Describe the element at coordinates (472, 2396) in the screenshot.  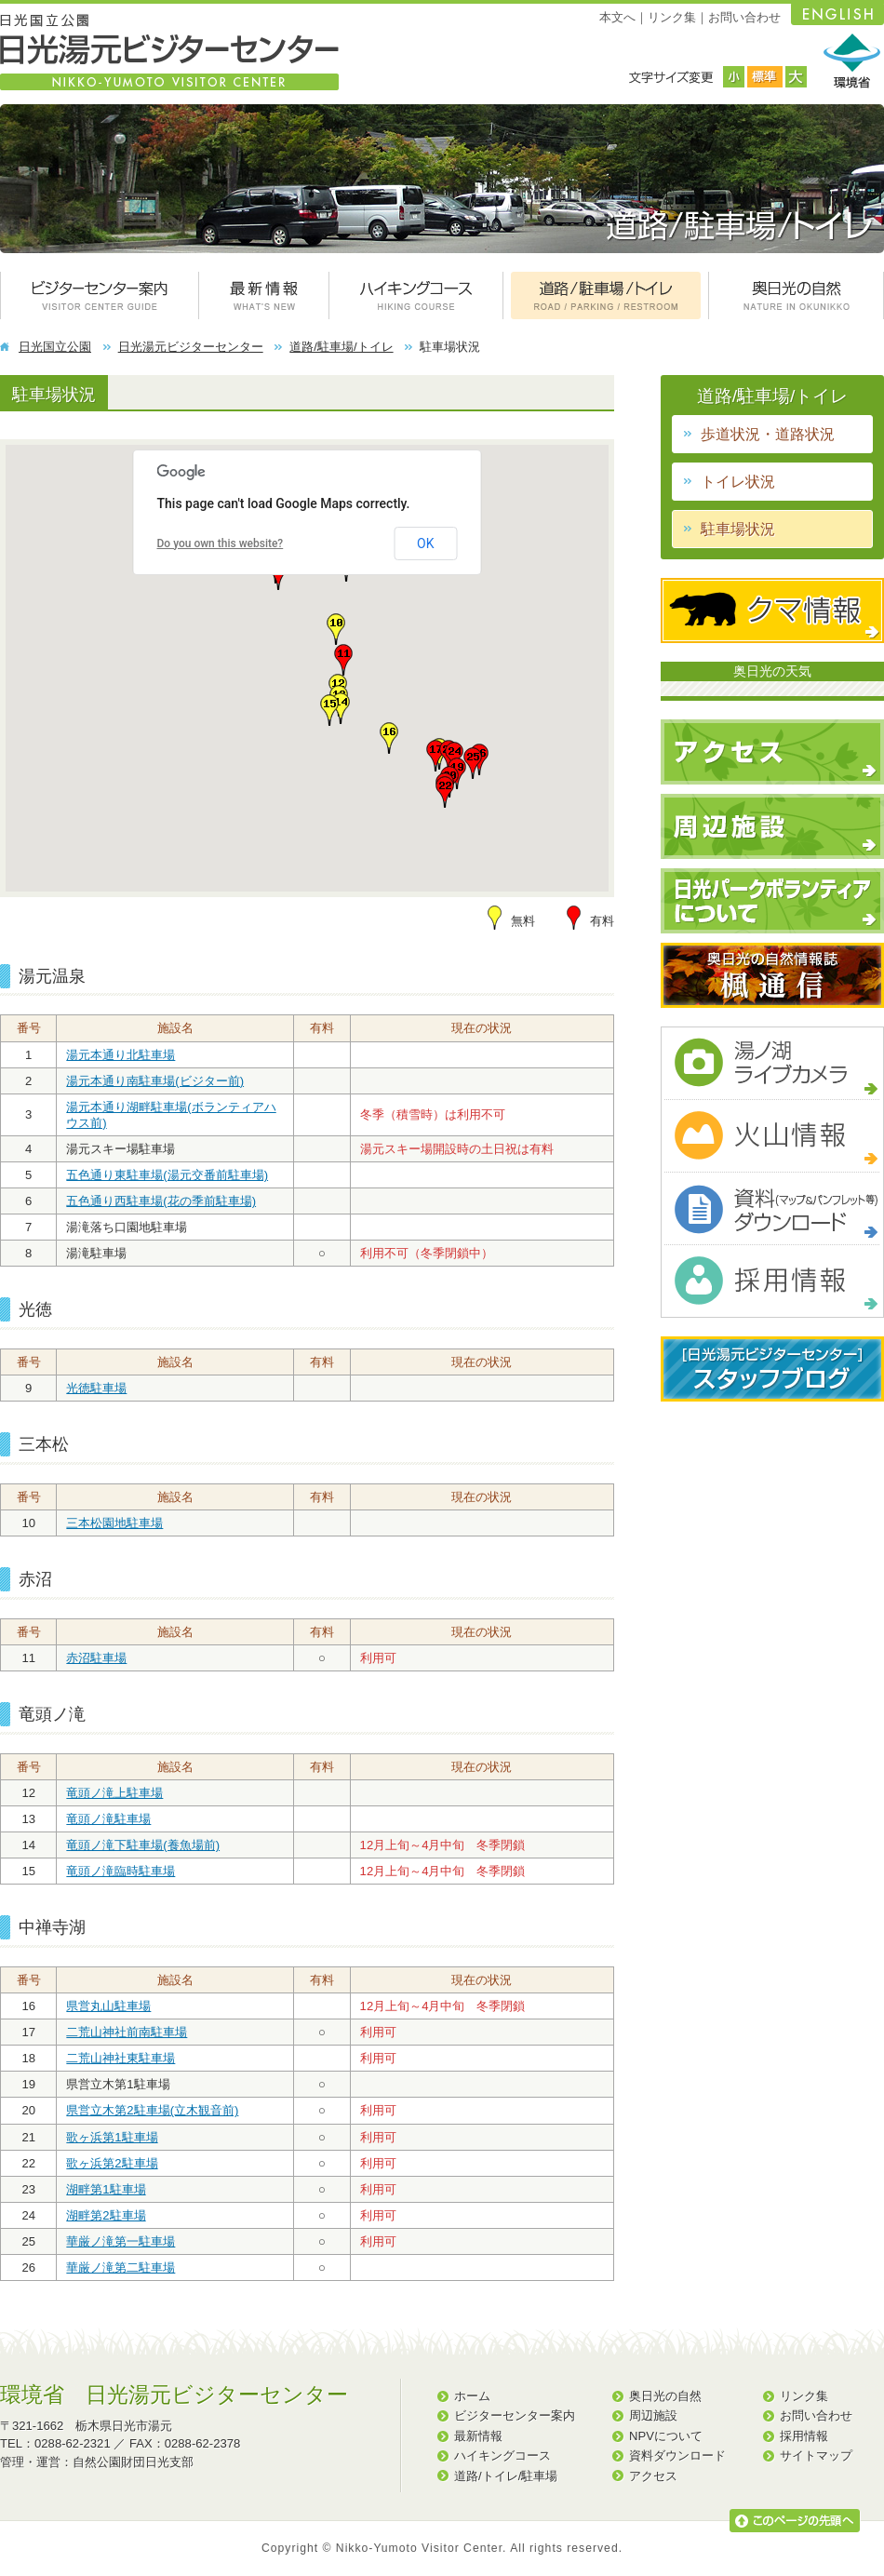
I see `ホーム` at that location.